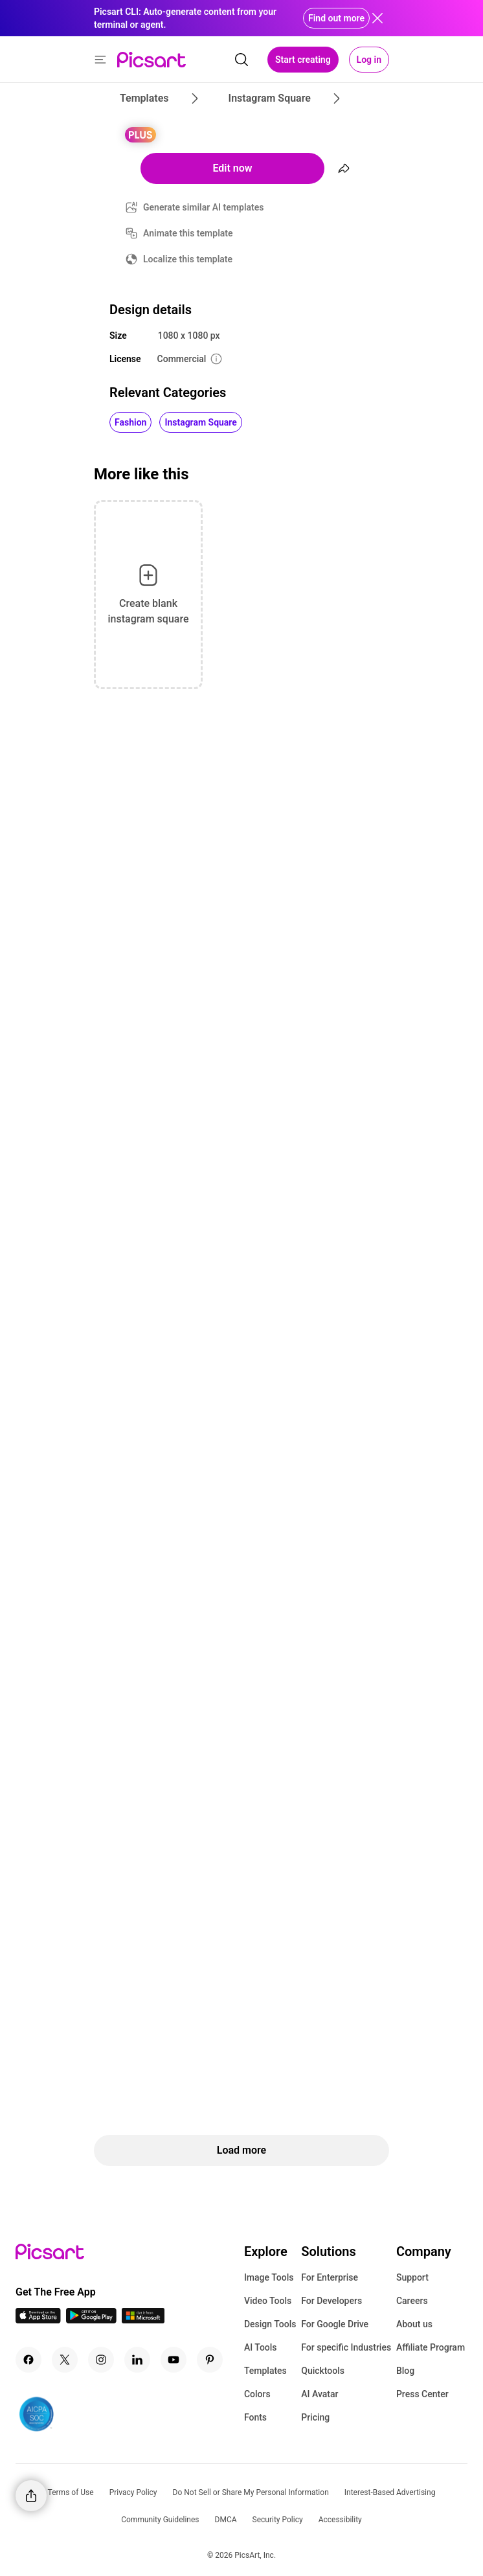 This screenshot has width=483, height=2576. What do you see at coordinates (173, 2360) in the screenshot?
I see `[Youtube Icon]` at bounding box center [173, 2360].